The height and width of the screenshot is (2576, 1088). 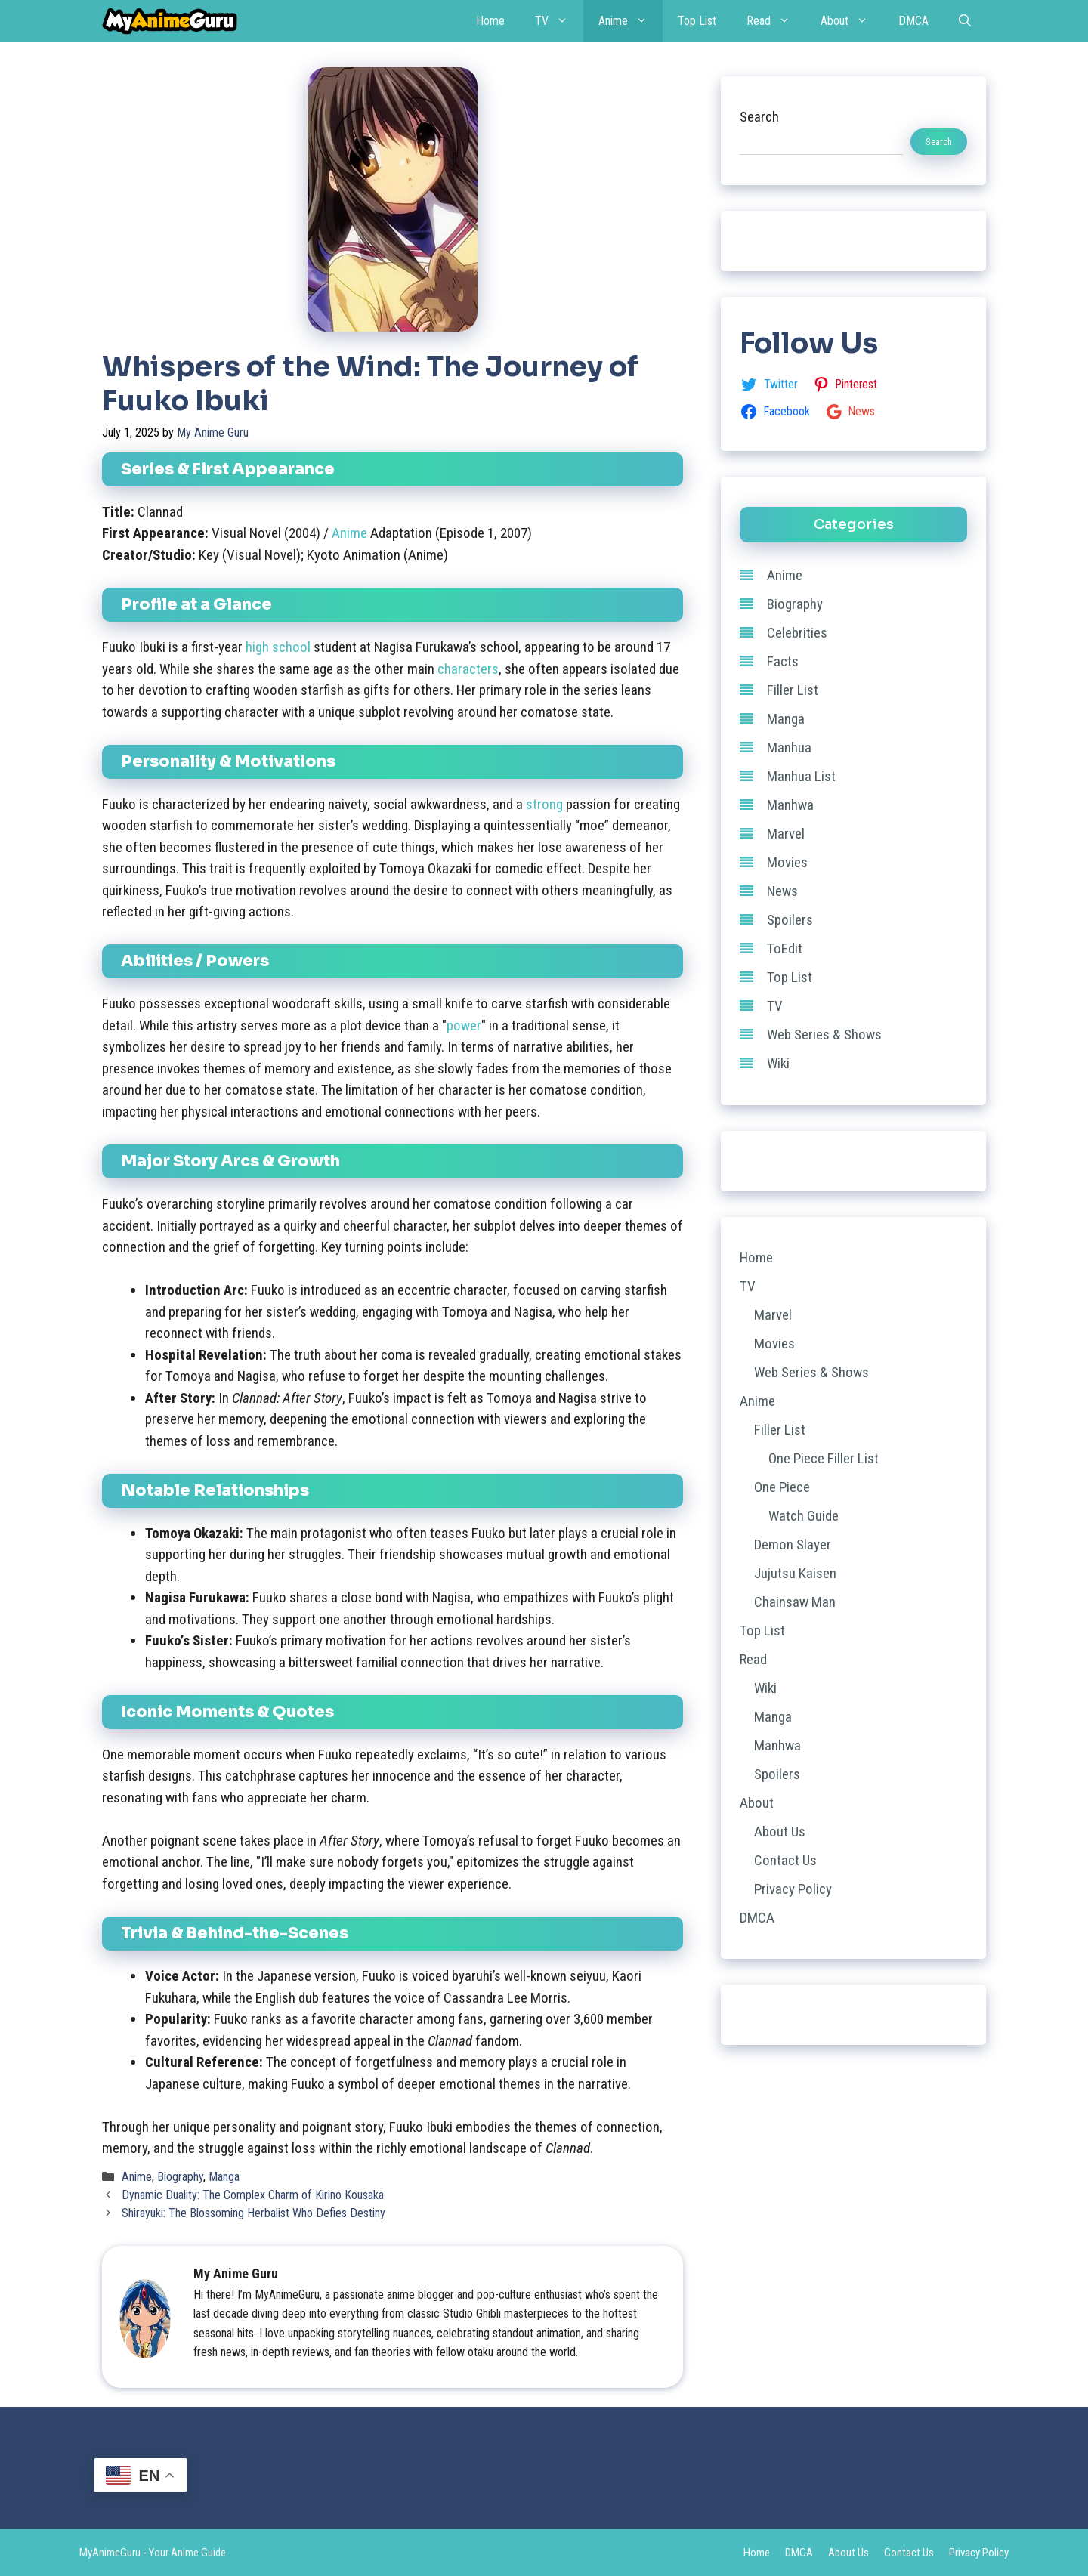 What do you see at coordinates (468, 669) in the screenshot?
I see `characters` at bounding box center [468, 669].